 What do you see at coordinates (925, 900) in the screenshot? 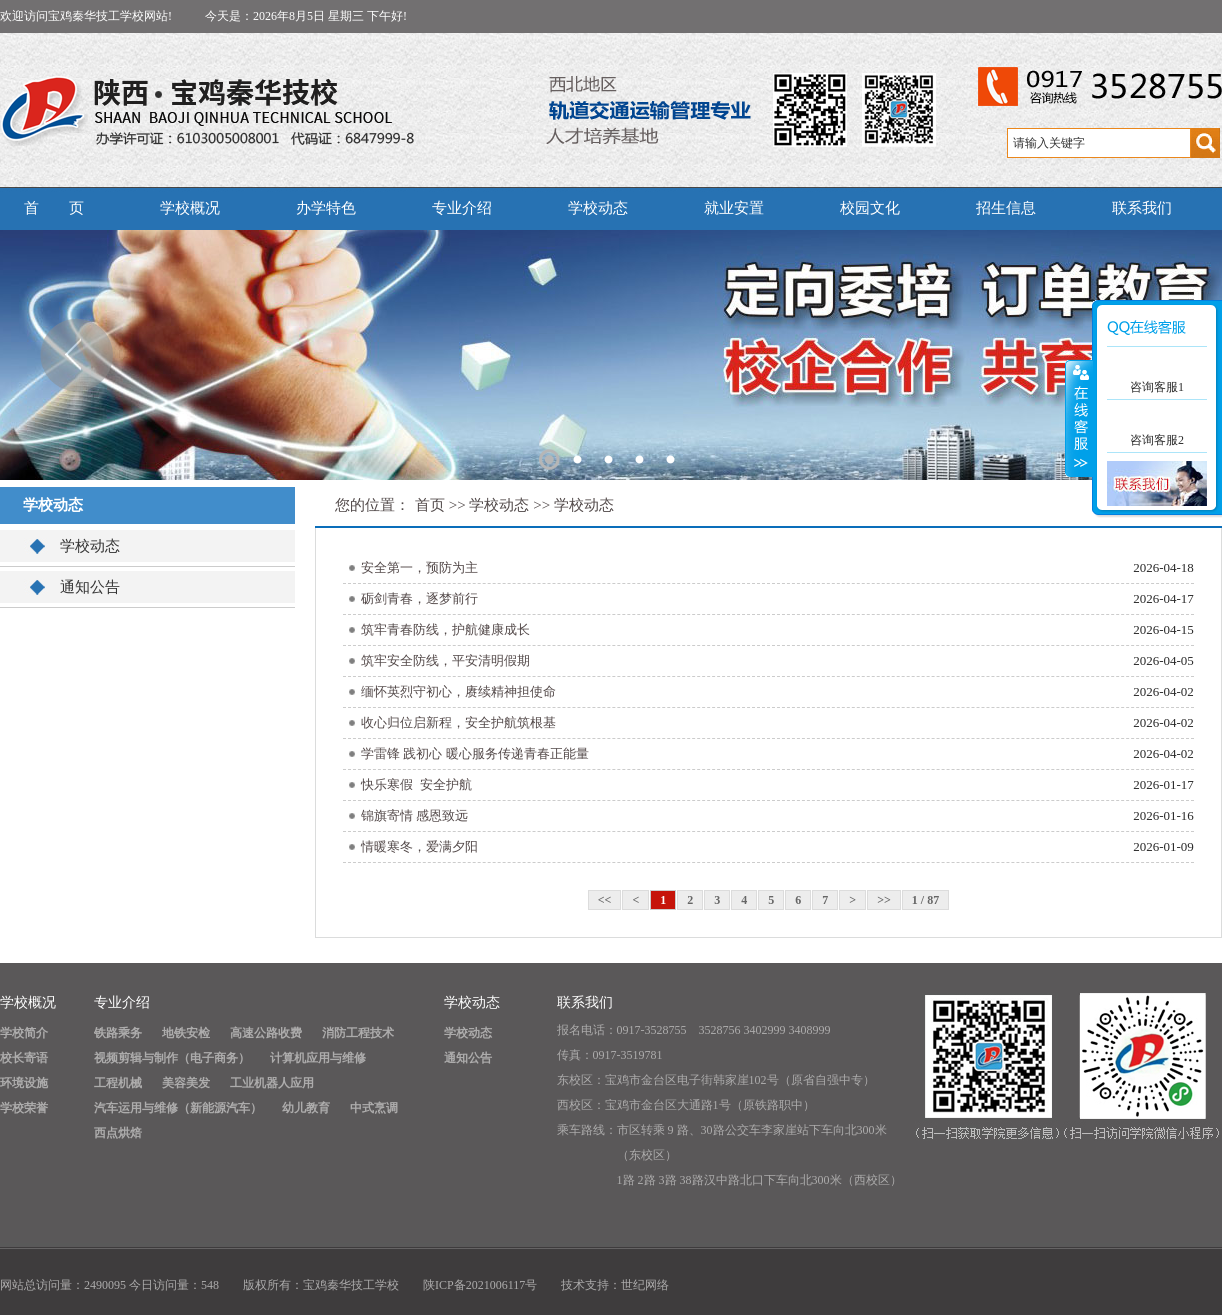
I see `1 / 87` at bounding box center [925, 900].